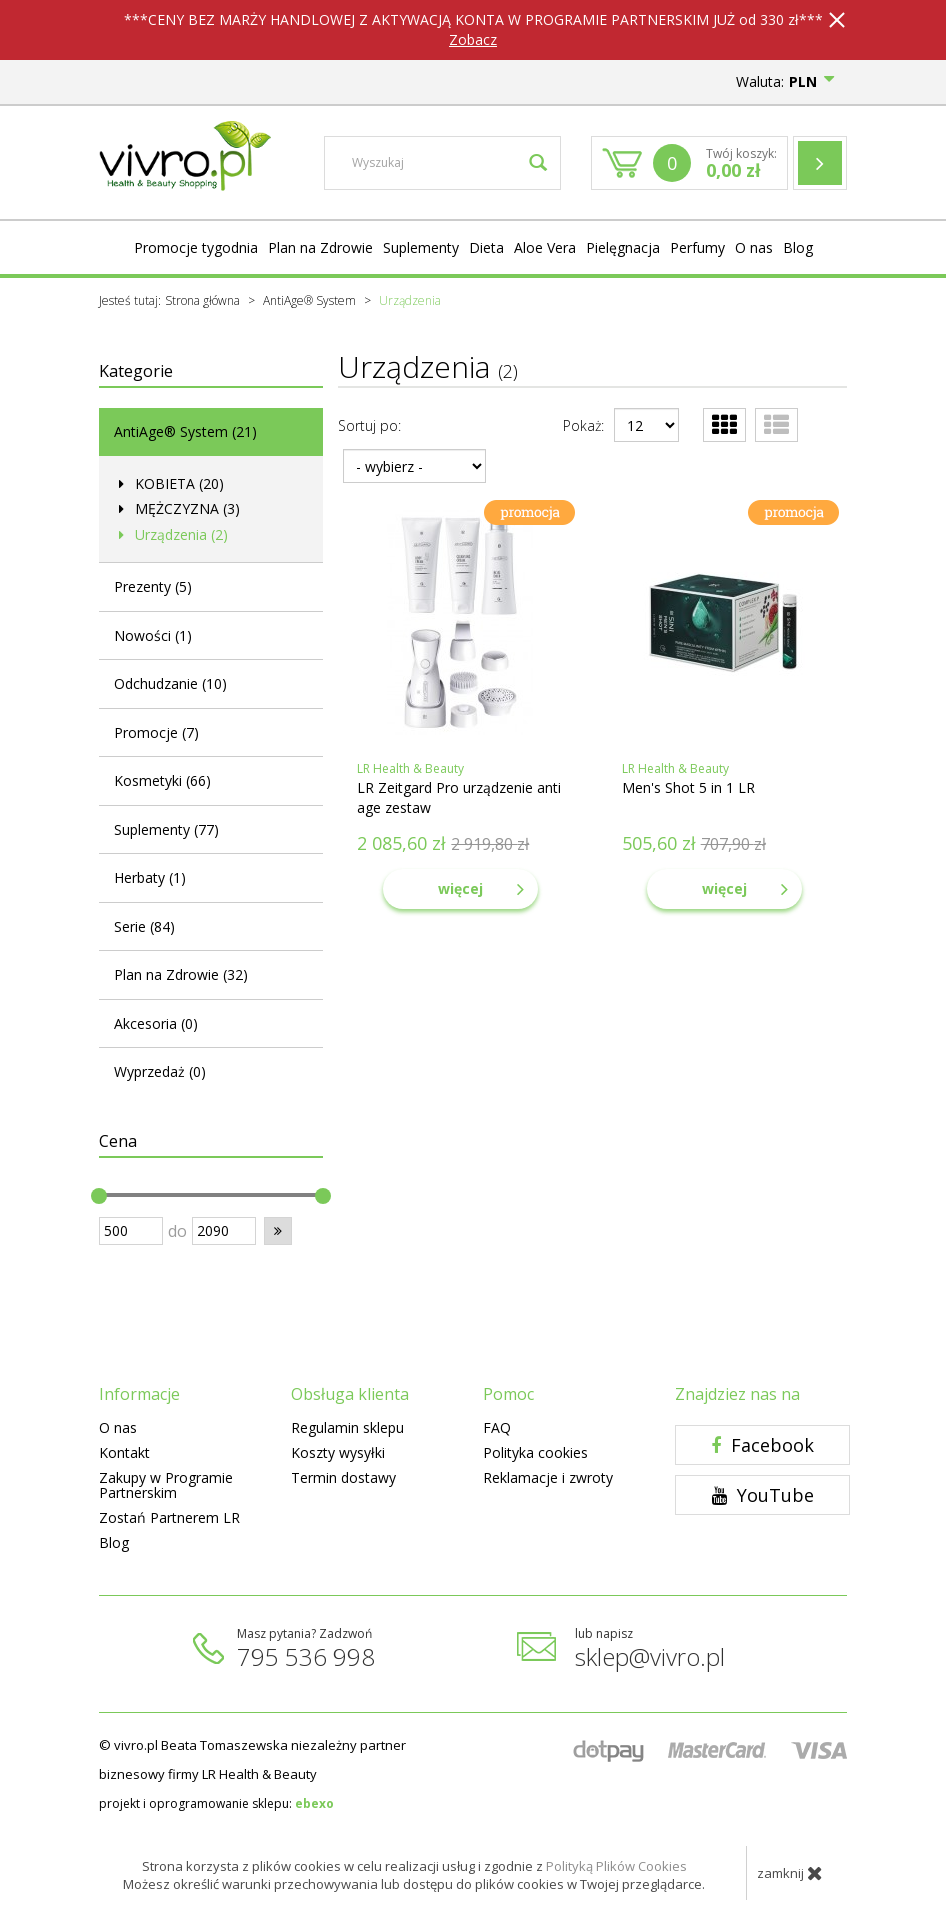 The width and height of the screenshot is (946, 1931). What do you see at coordinates (497, 1427) in the screenshot?
I see `FAQ` at bounding box center [497, 1427].